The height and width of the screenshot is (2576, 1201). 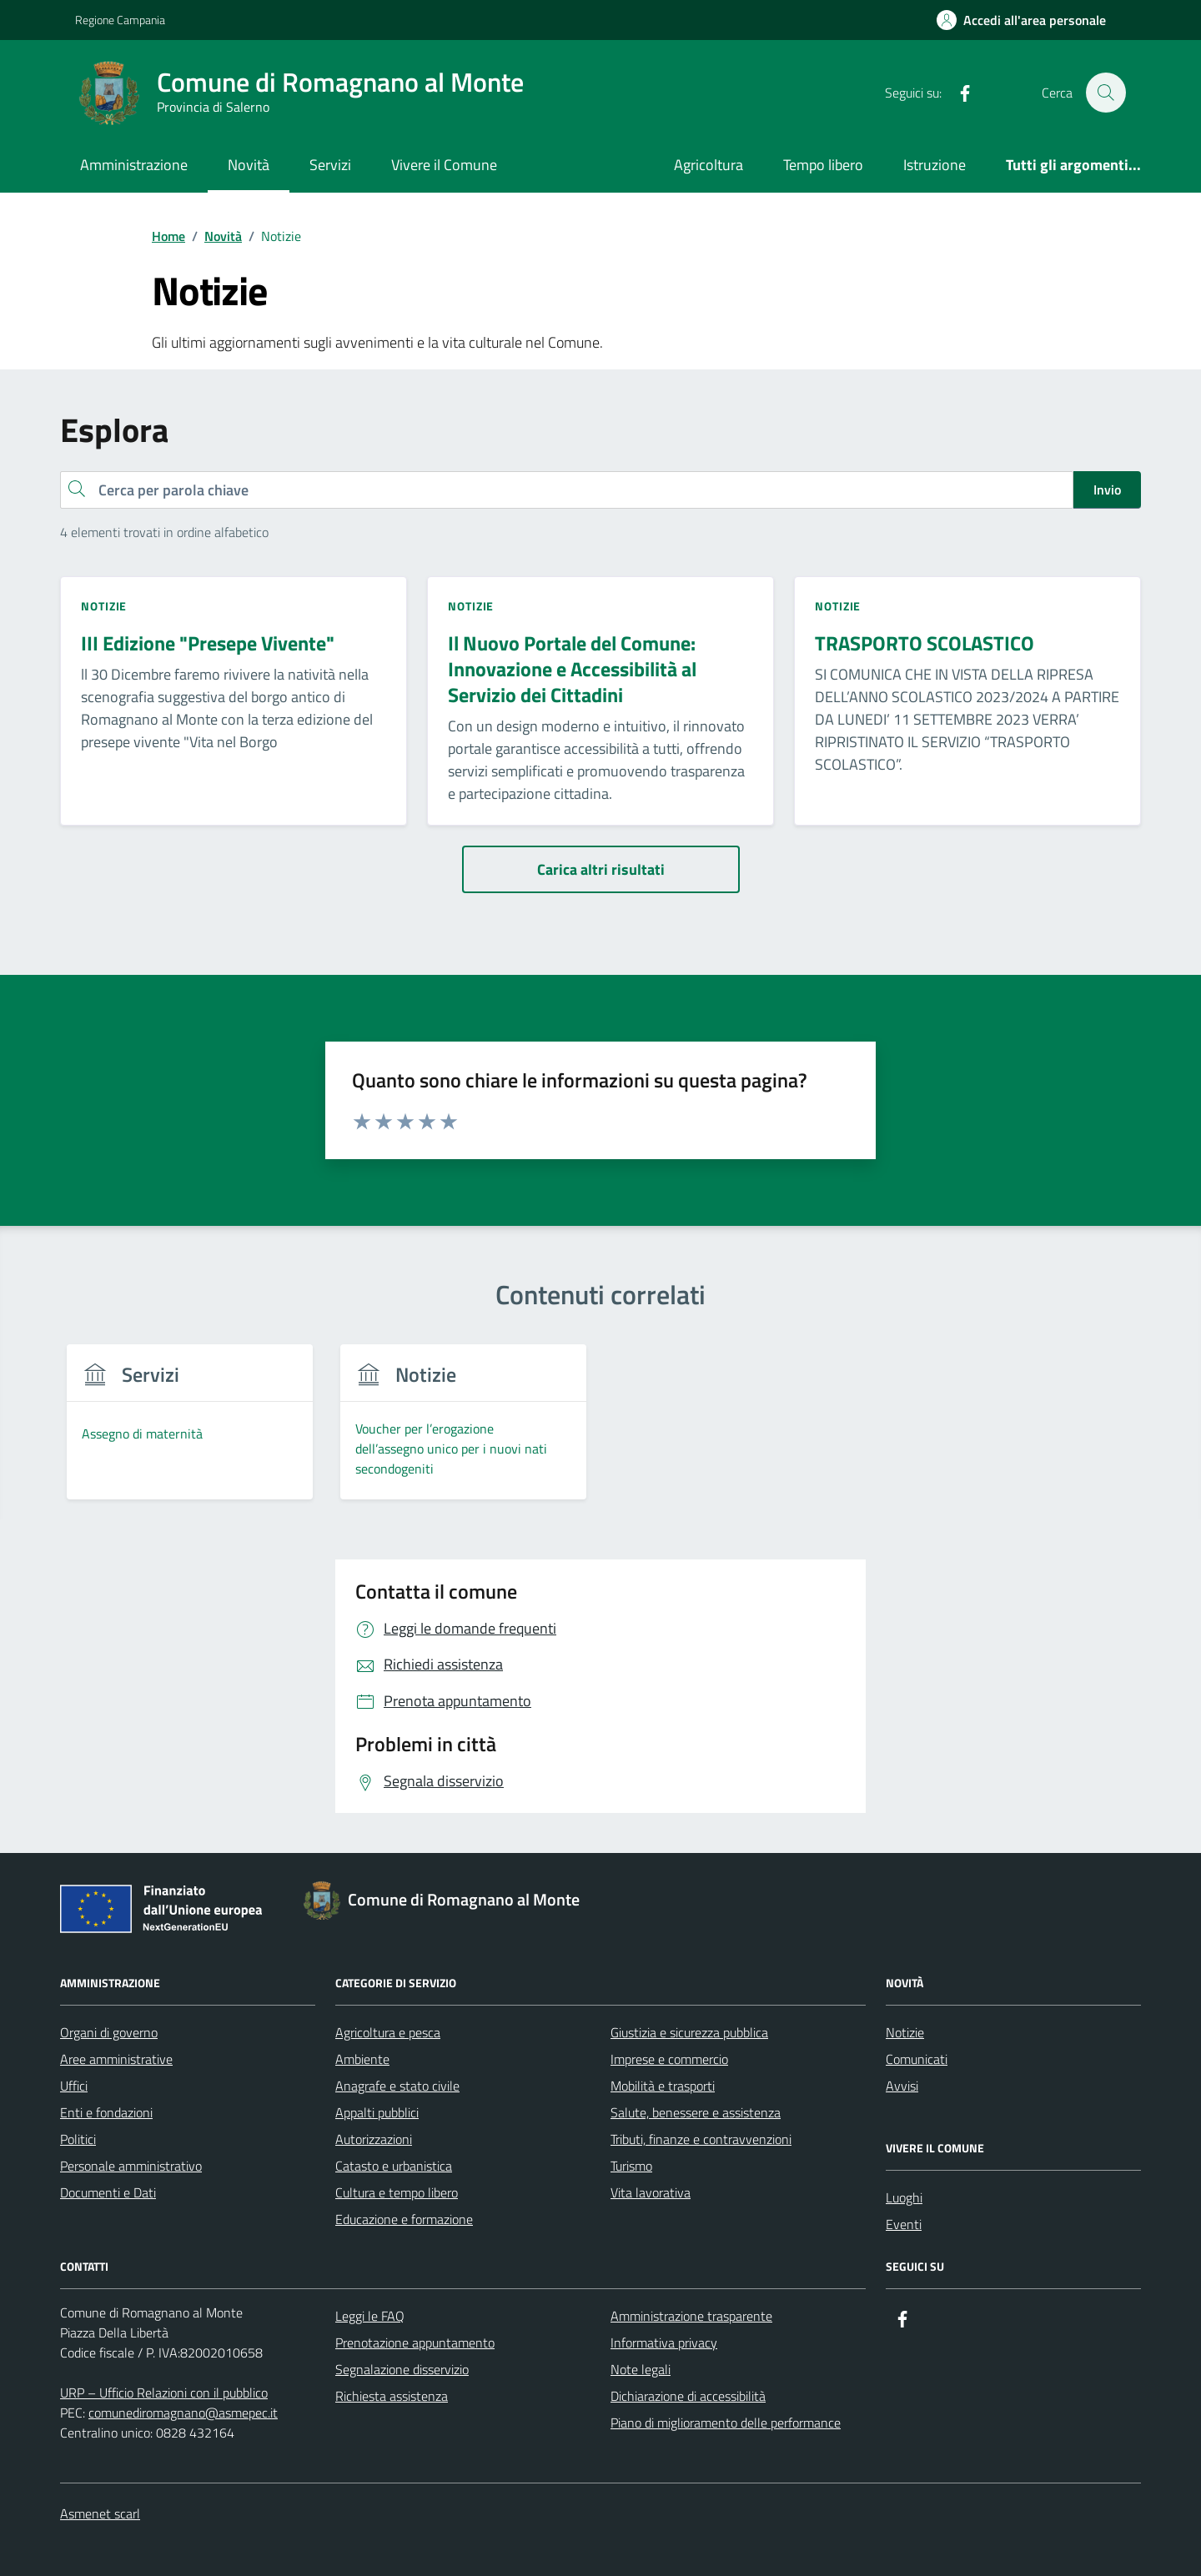 What do you see at coordinates (387, 2032) in the screenshot?
I see `Agricoltura e pesca` at bounding box center [387, 2032].